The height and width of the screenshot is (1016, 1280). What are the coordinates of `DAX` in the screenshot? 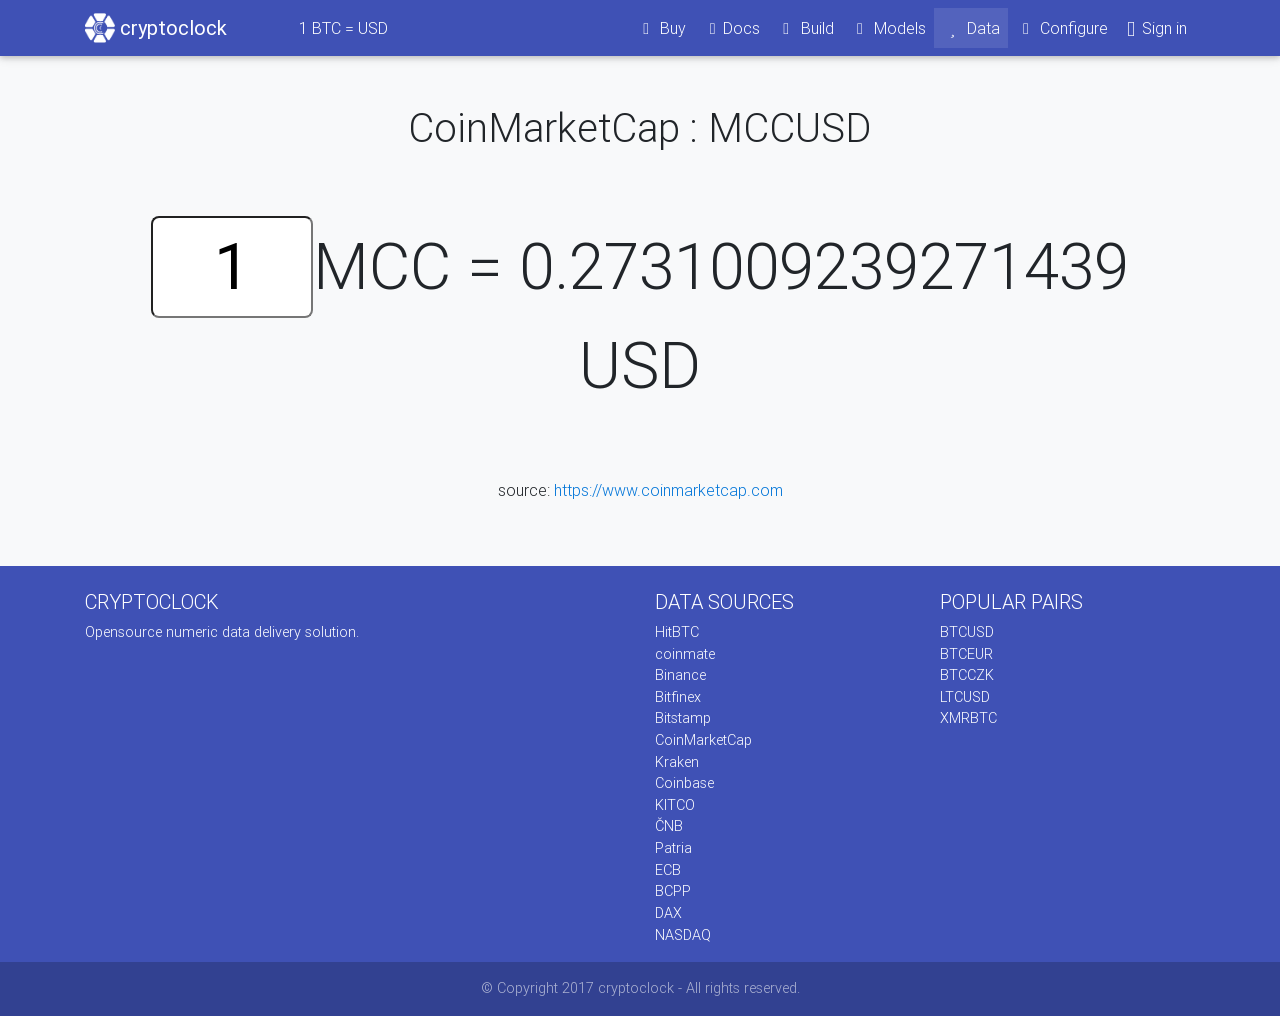 It's located at (668, 913).